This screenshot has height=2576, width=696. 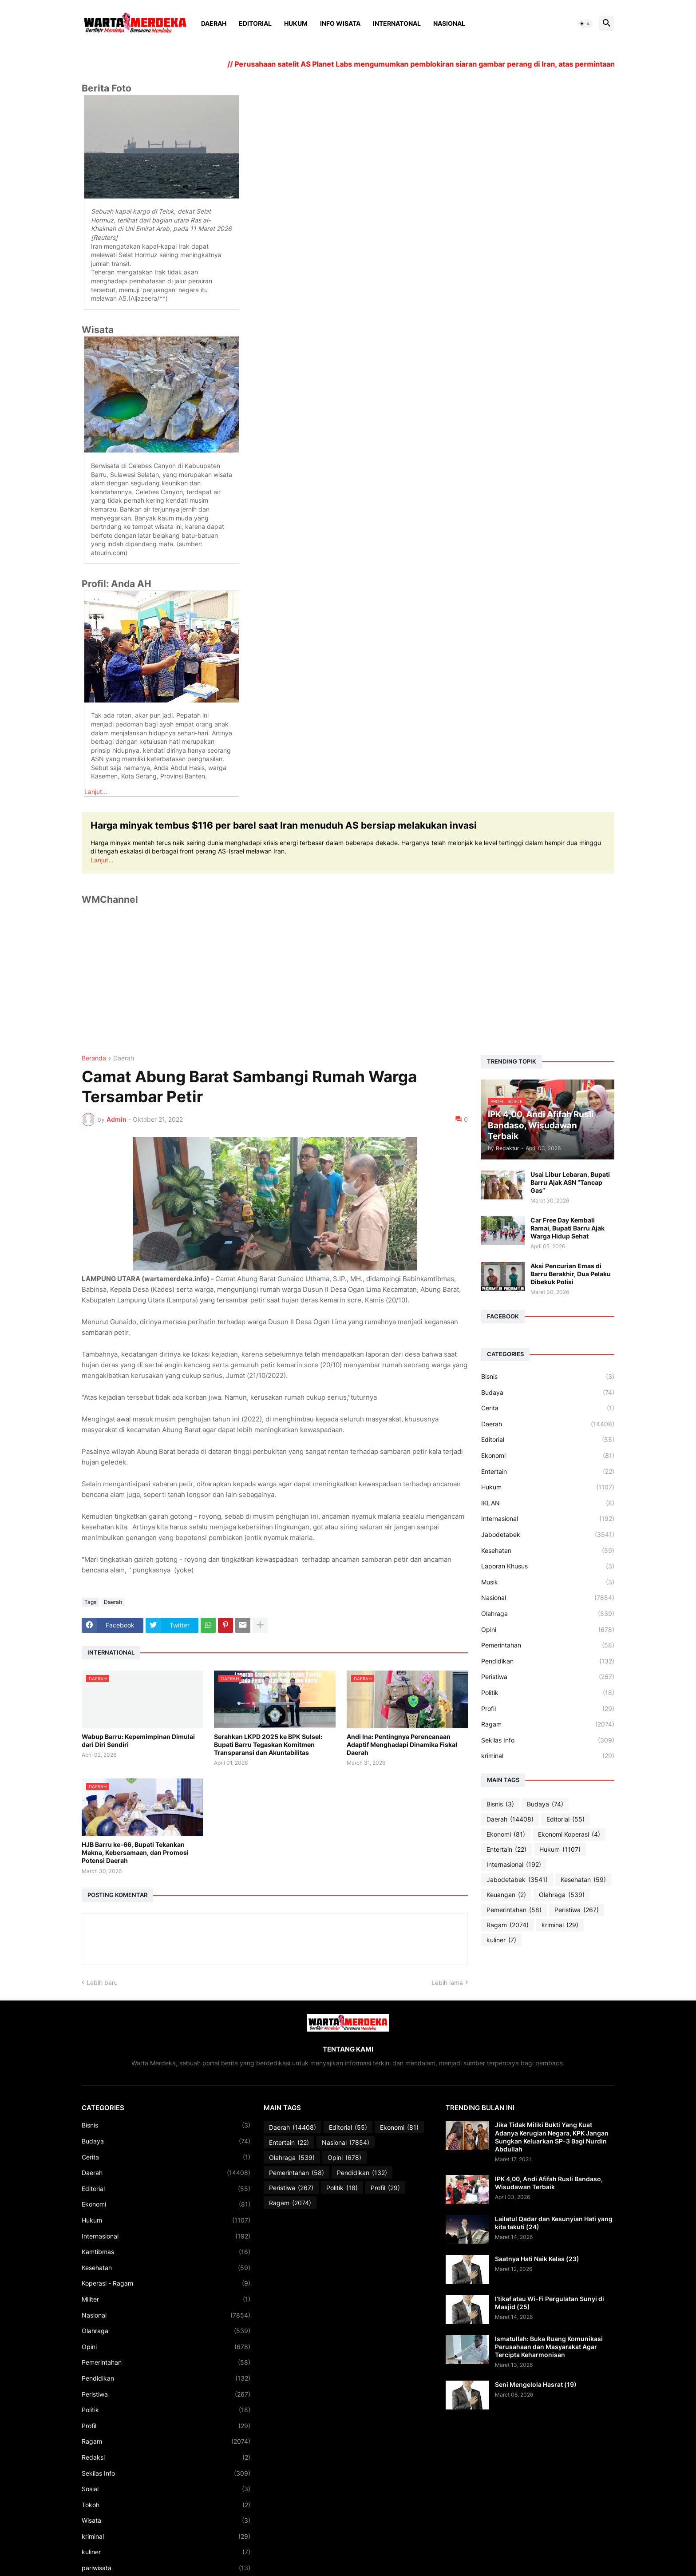 What do you see at coordinates (547, 1692) in the screenshot?
I see `Politik` at bounding box center [547, 1692].